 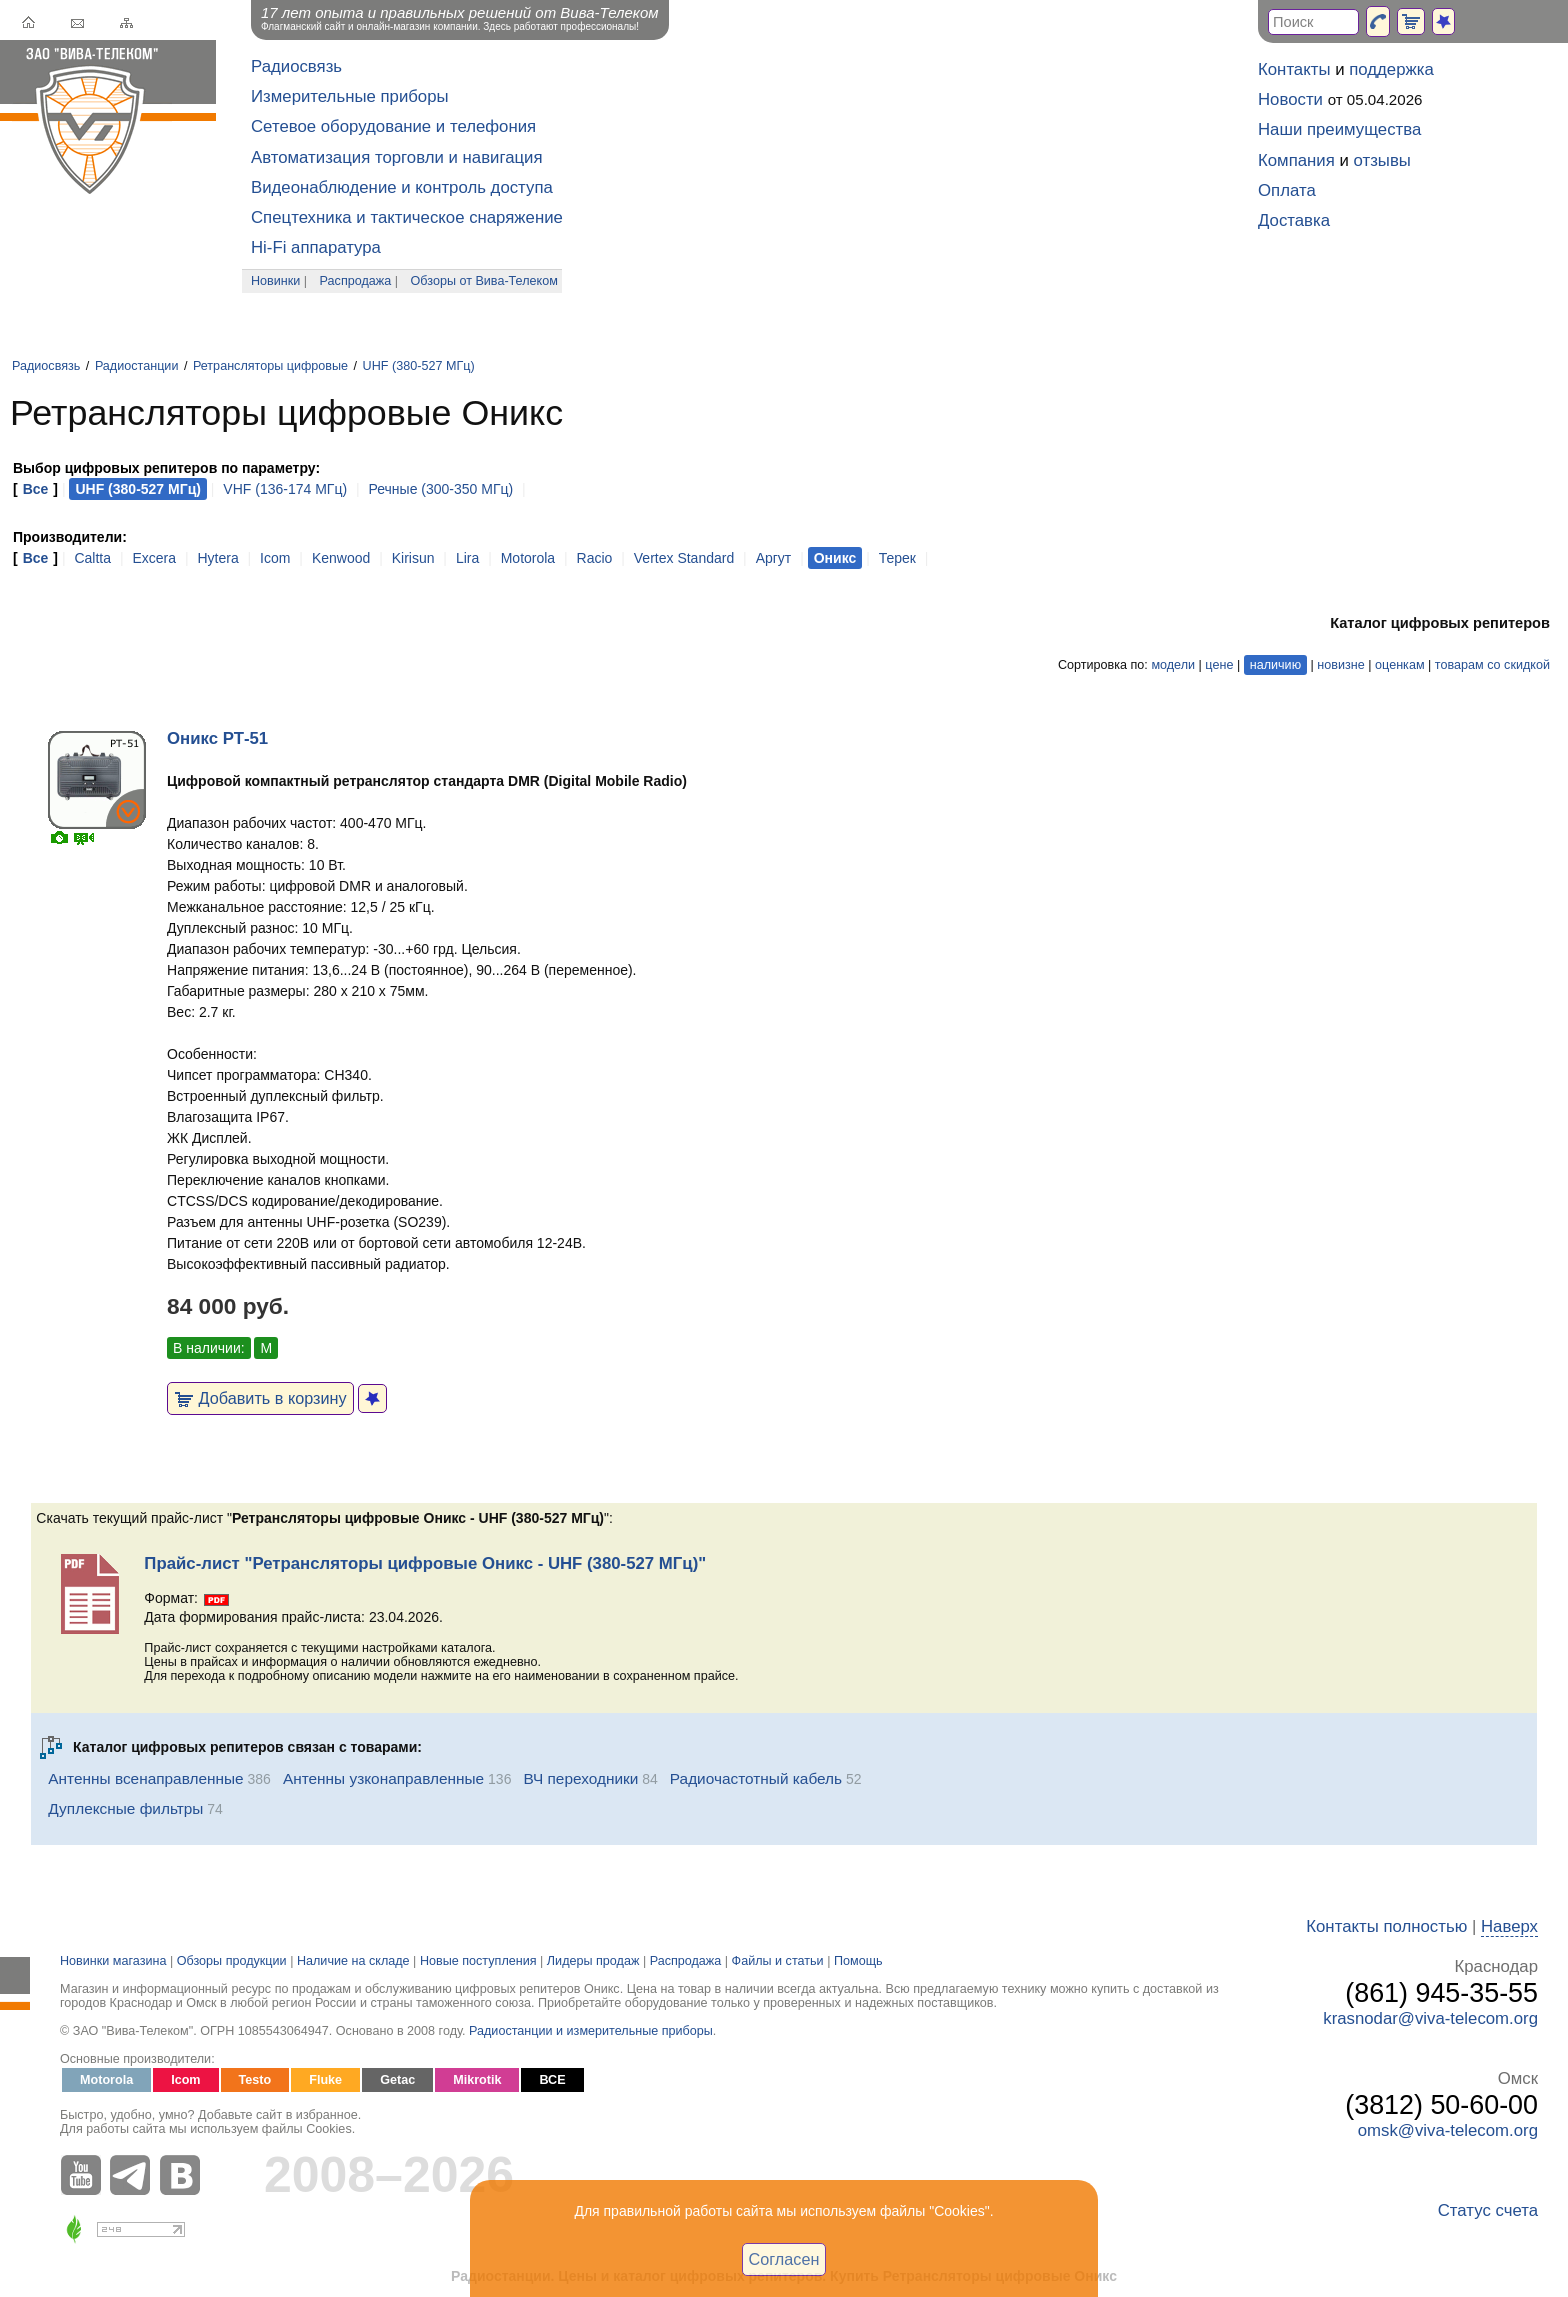 I want to click on ВЧ переходники, so click(x=580, y=1778).